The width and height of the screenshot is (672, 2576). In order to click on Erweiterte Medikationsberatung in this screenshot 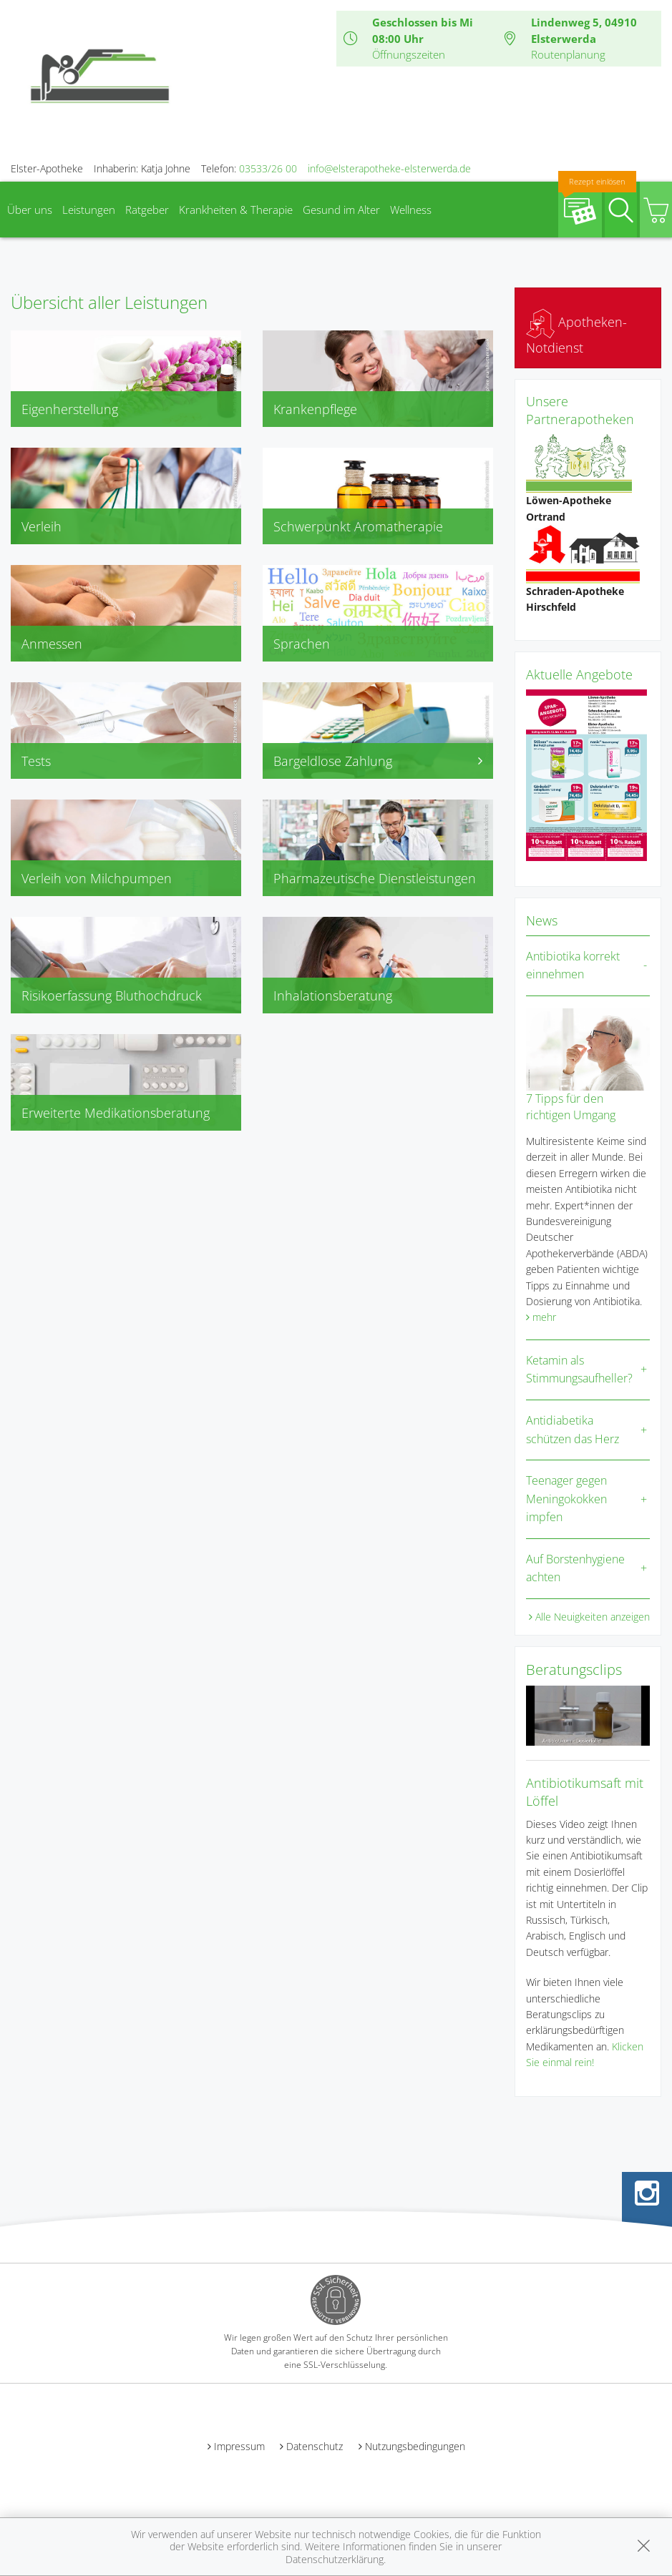, I will do `click(115, 1112)`.